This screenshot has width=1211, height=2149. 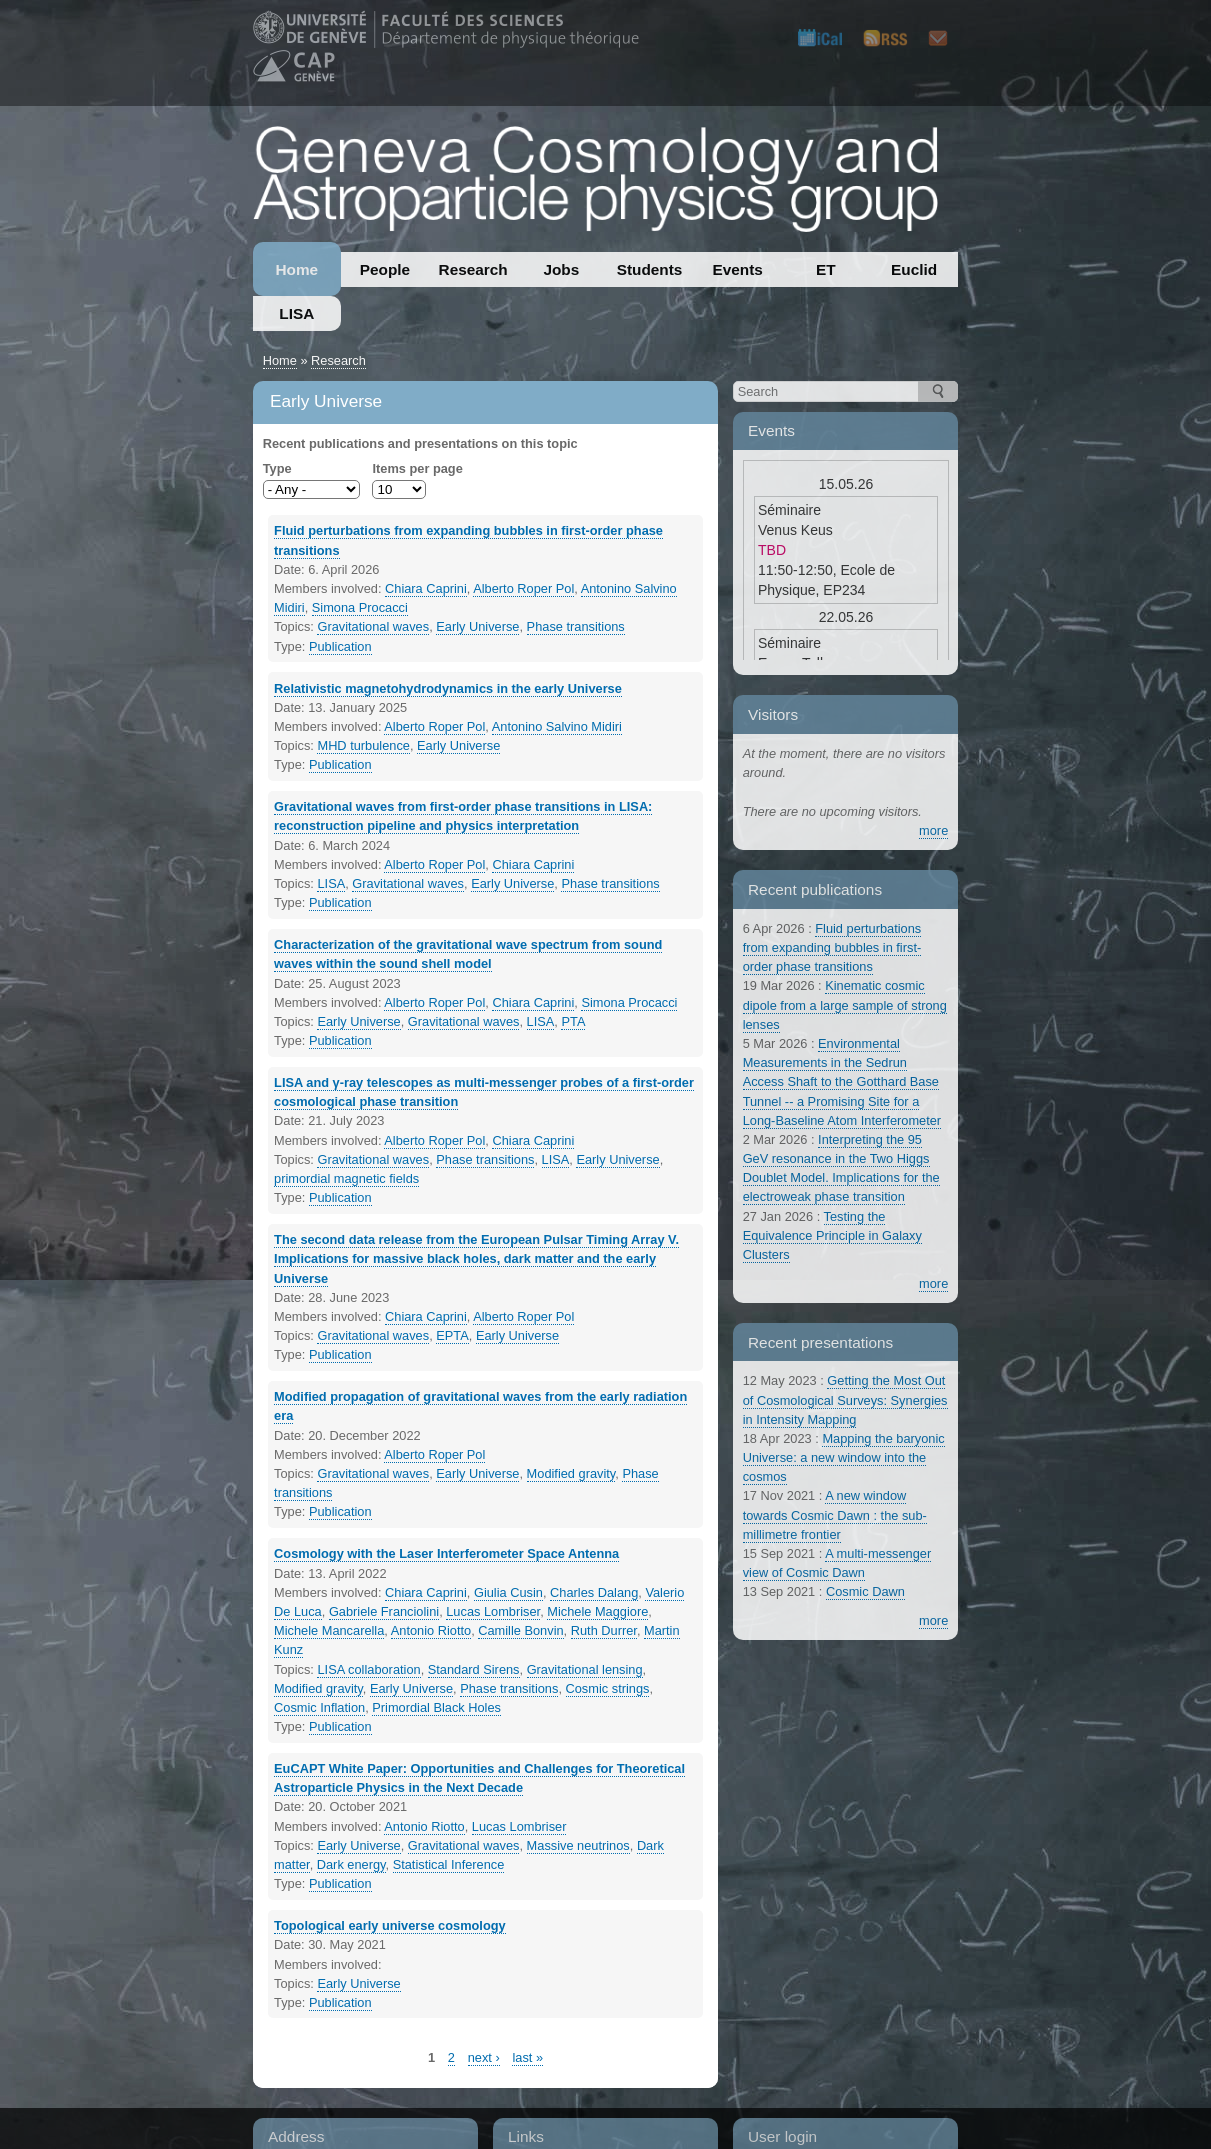 I want to click on LISA collaboration, so click(x=368, y=1669).